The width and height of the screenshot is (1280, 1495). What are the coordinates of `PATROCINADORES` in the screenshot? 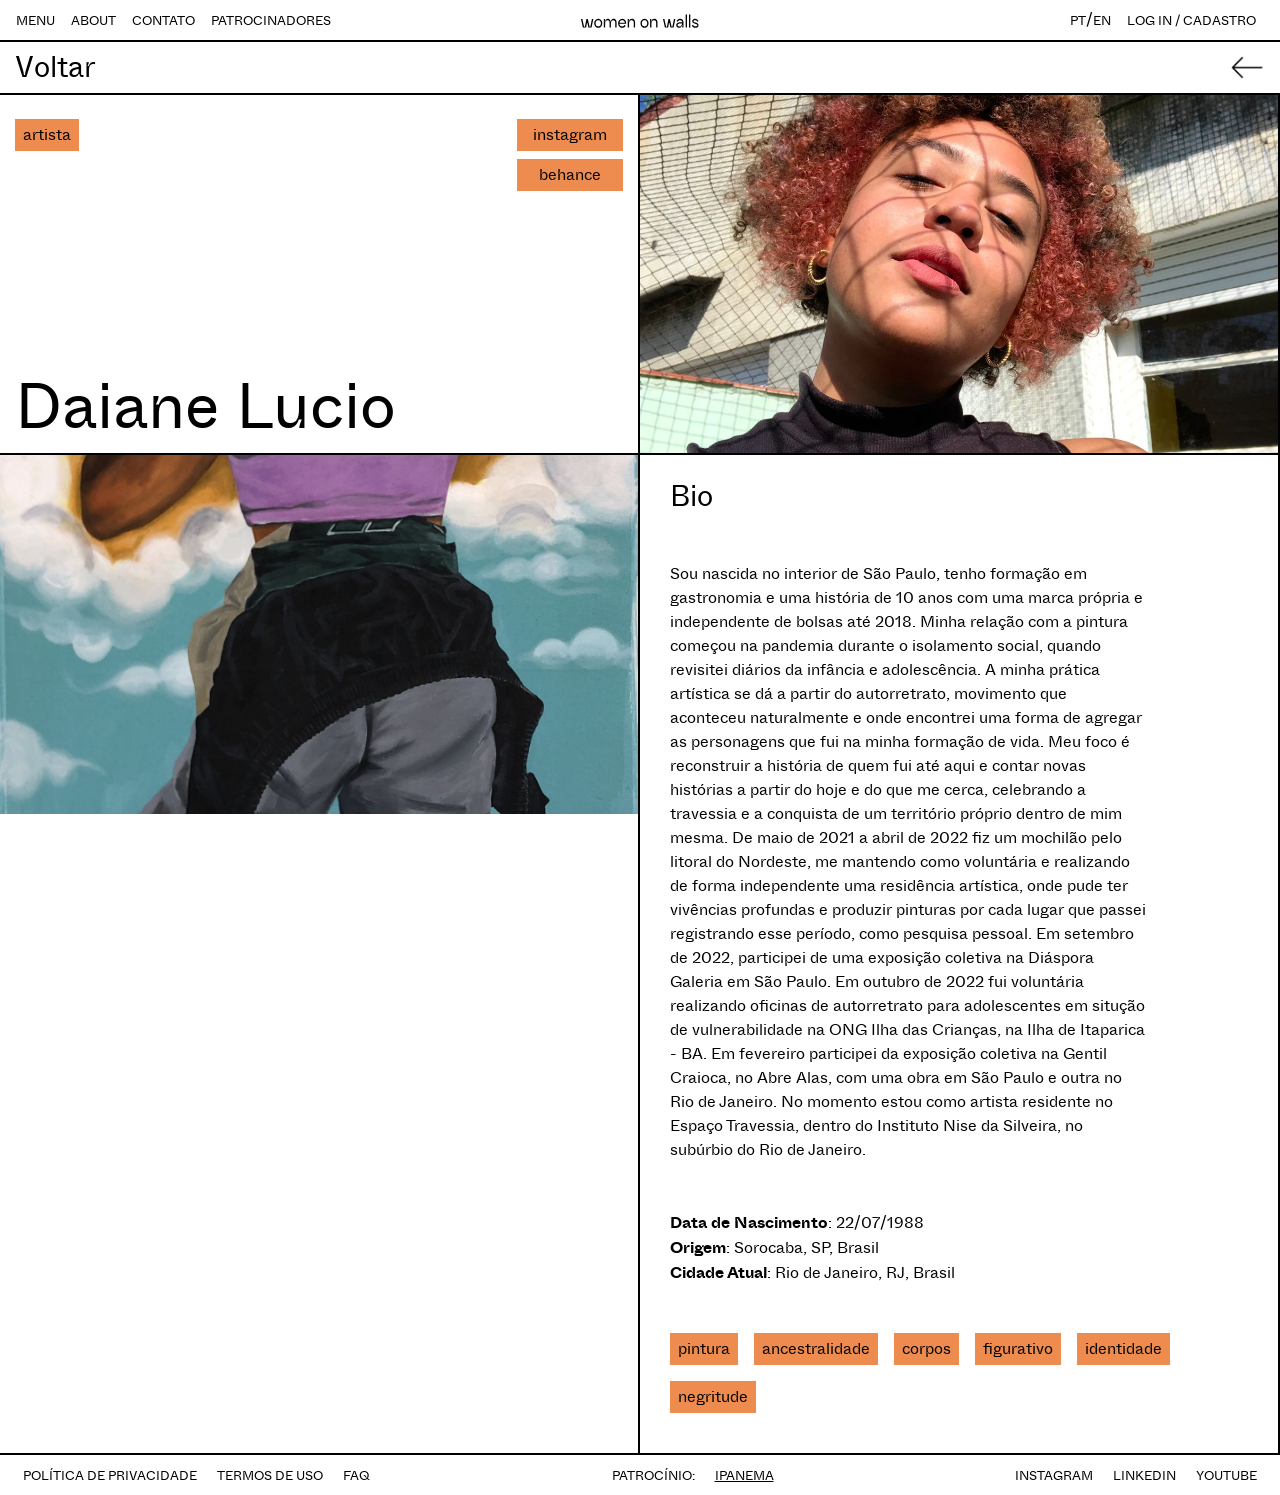 It's located at (271, 20).